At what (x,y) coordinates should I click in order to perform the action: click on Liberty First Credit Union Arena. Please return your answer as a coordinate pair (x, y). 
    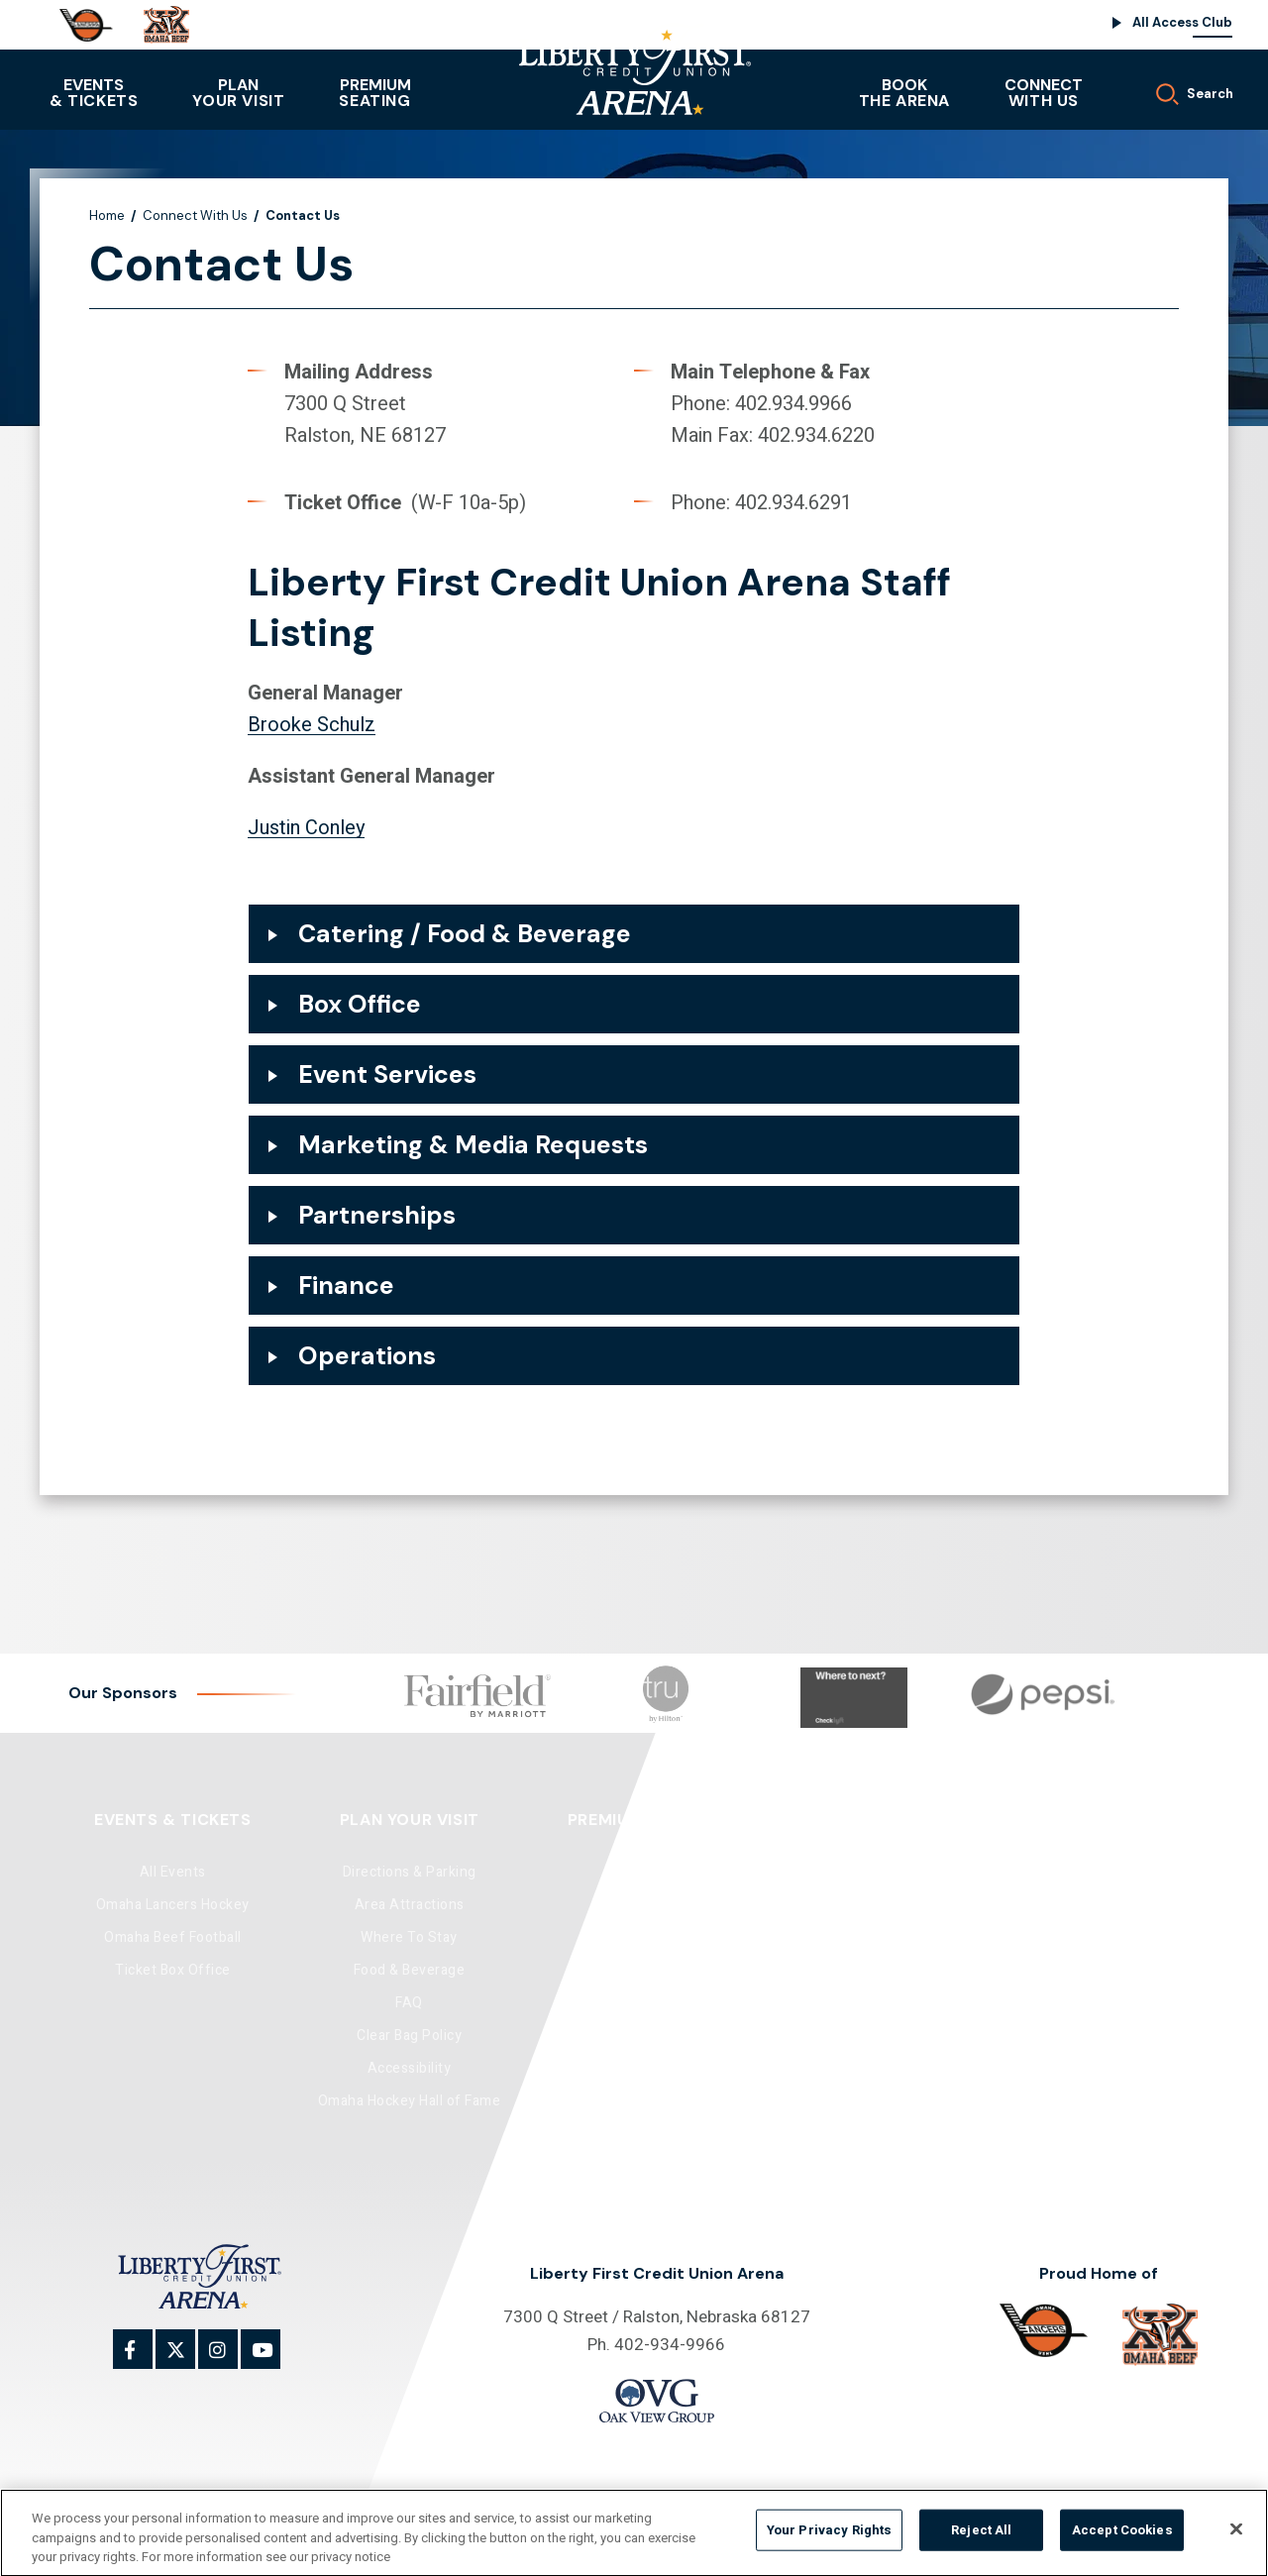
    Looking at the image, I should click on (634, 65).